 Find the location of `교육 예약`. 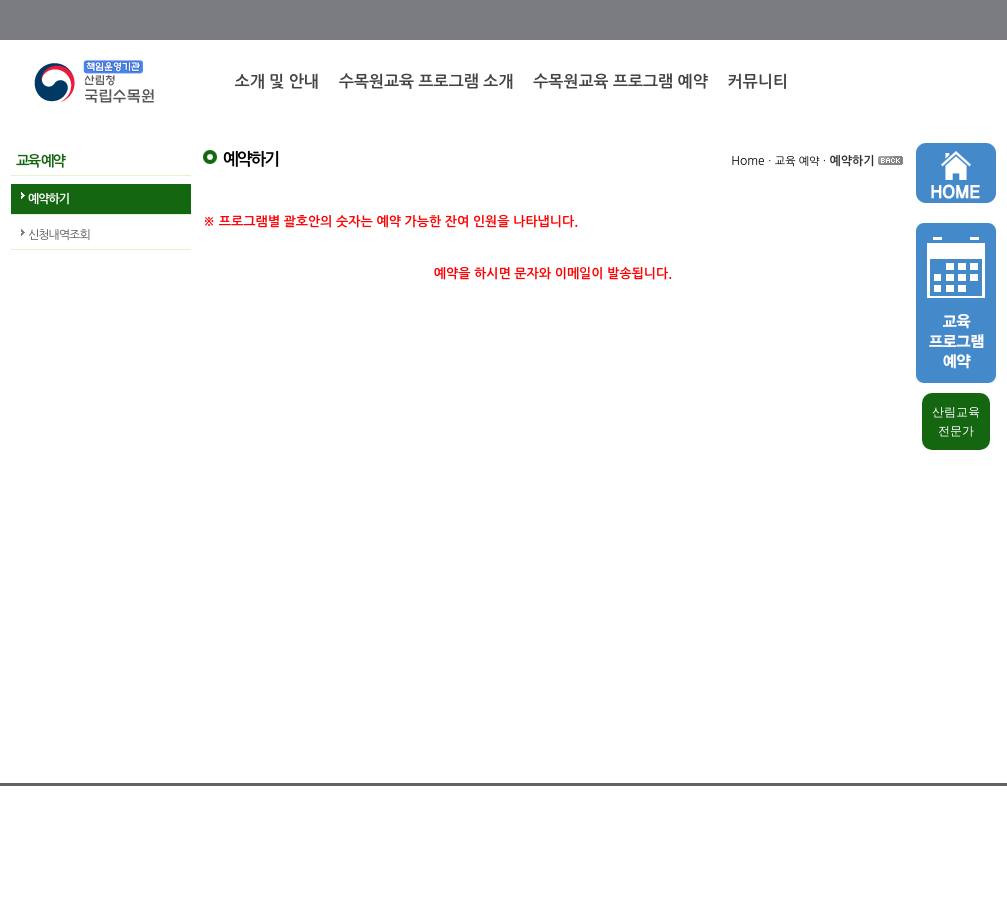

교육 예약 is located at coordinates (797, 161).